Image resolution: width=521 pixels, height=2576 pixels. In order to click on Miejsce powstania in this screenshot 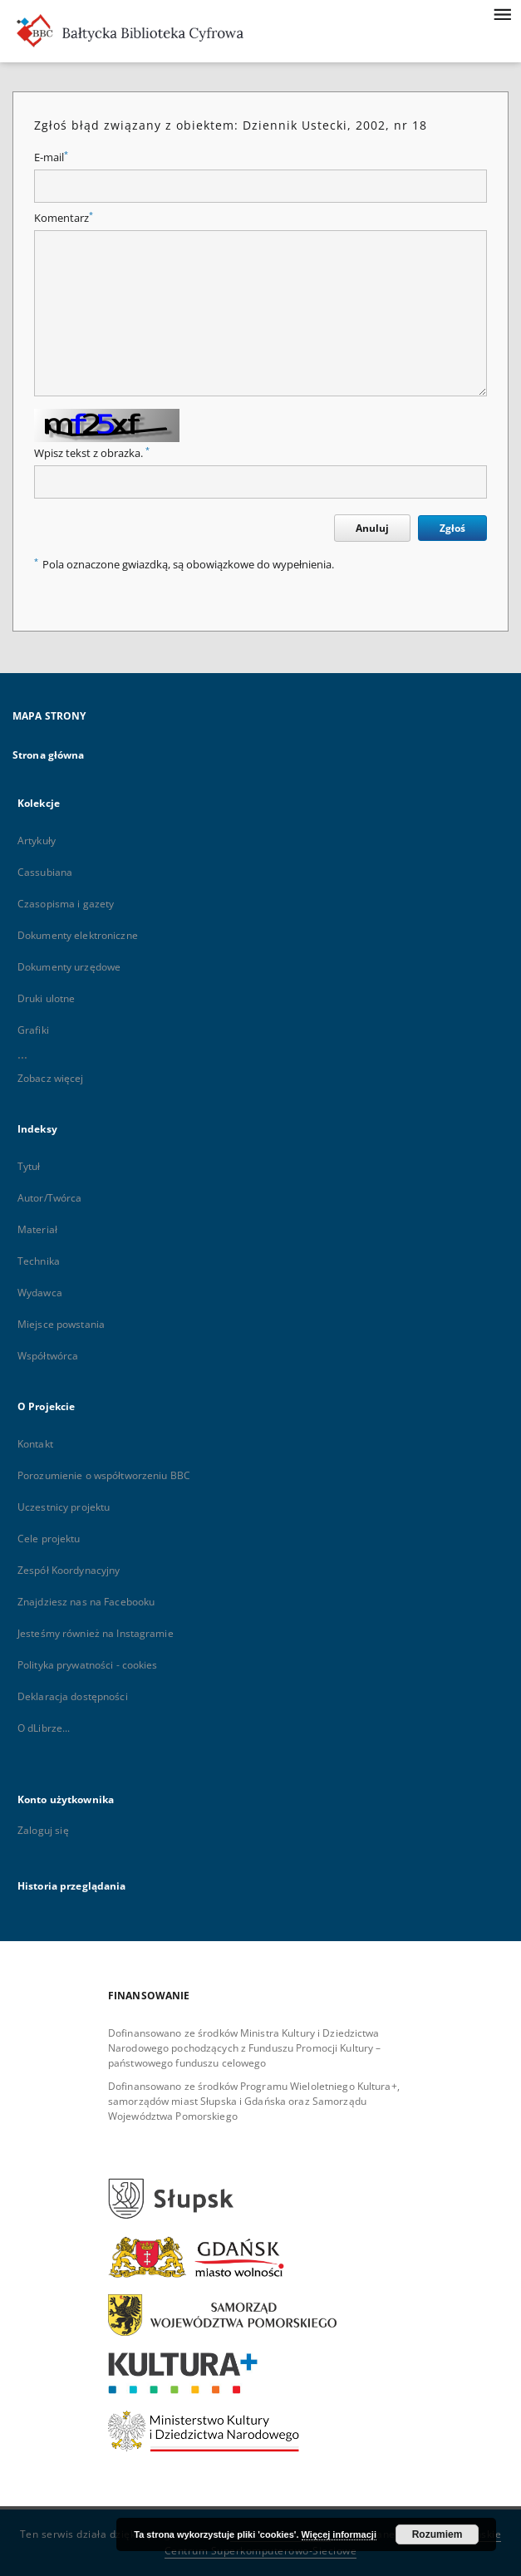, I will do `click(61, 1324)`.